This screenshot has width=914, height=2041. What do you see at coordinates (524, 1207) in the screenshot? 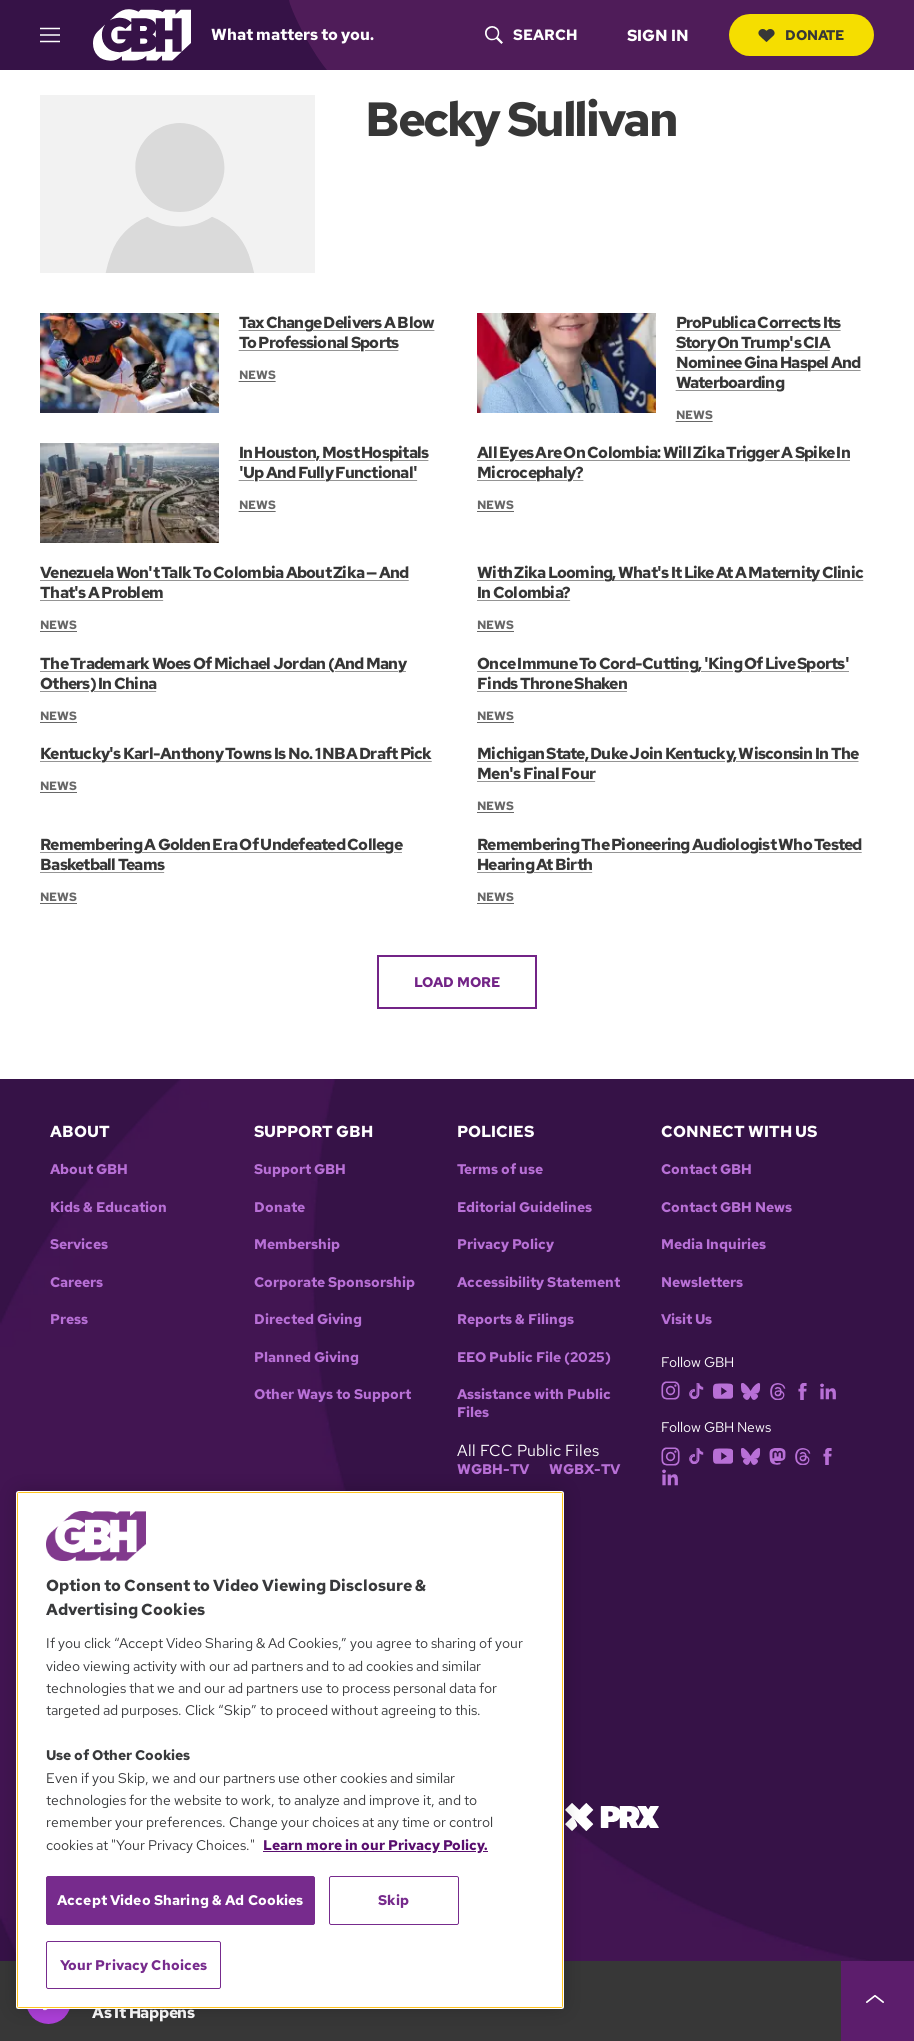
I see `Editorial Guidelines` at bounding box center [524, 1207].